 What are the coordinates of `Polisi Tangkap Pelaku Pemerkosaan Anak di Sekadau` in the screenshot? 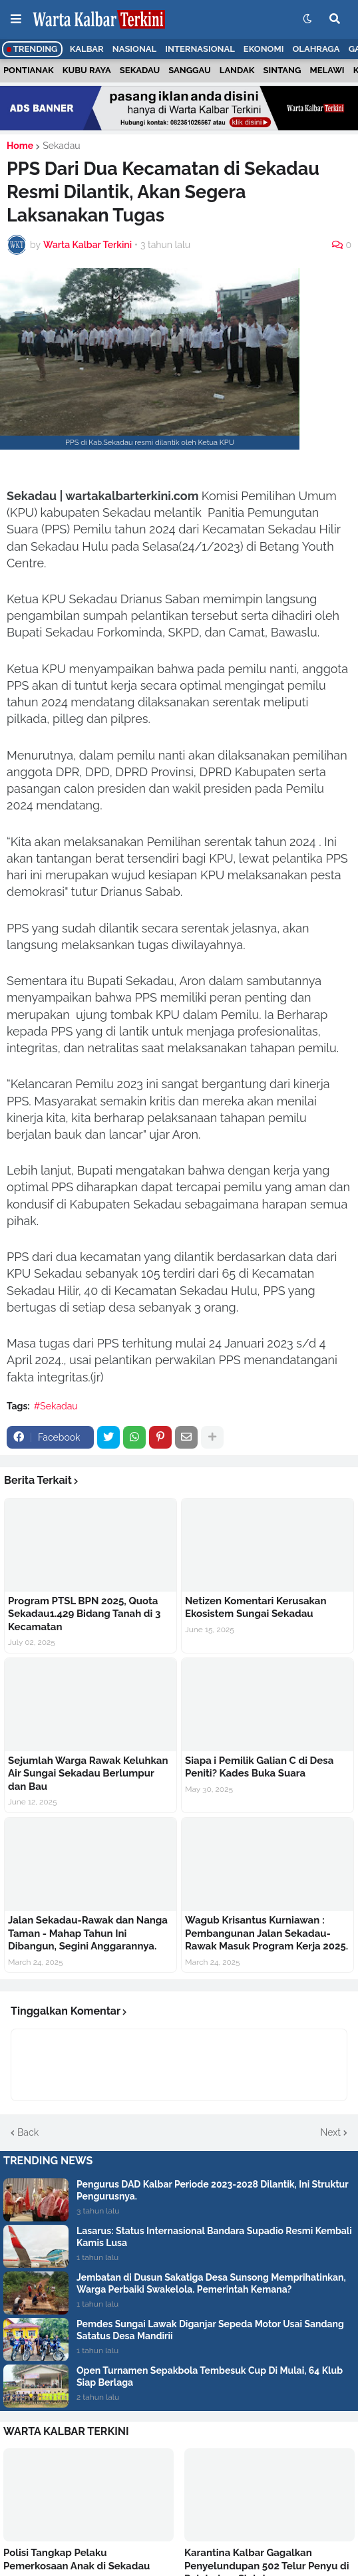 It's located at (76, 2559).